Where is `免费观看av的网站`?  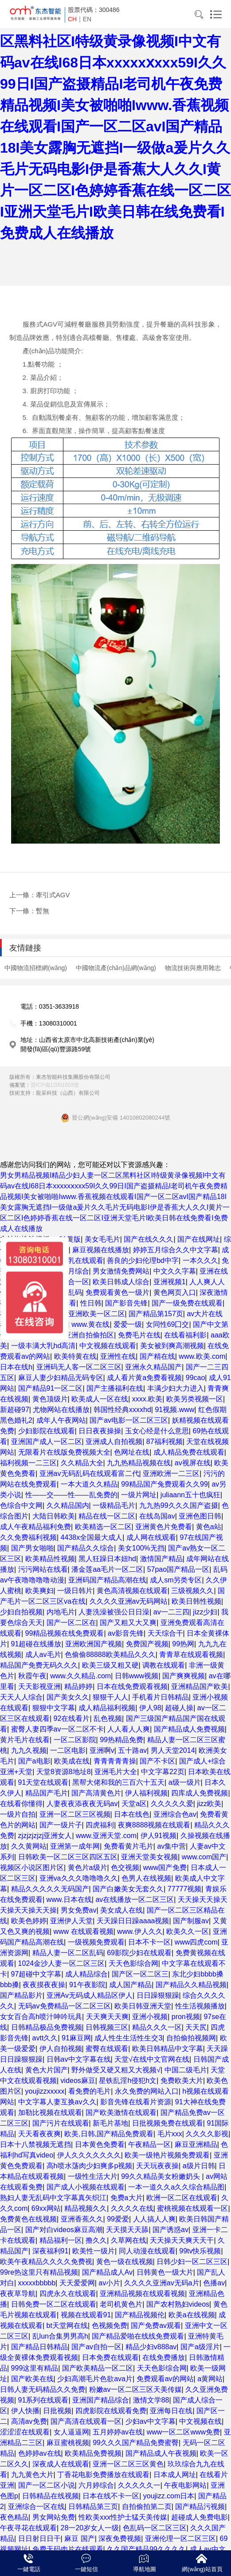
免费观看av的网站 is located at coordinates (165, 2379).